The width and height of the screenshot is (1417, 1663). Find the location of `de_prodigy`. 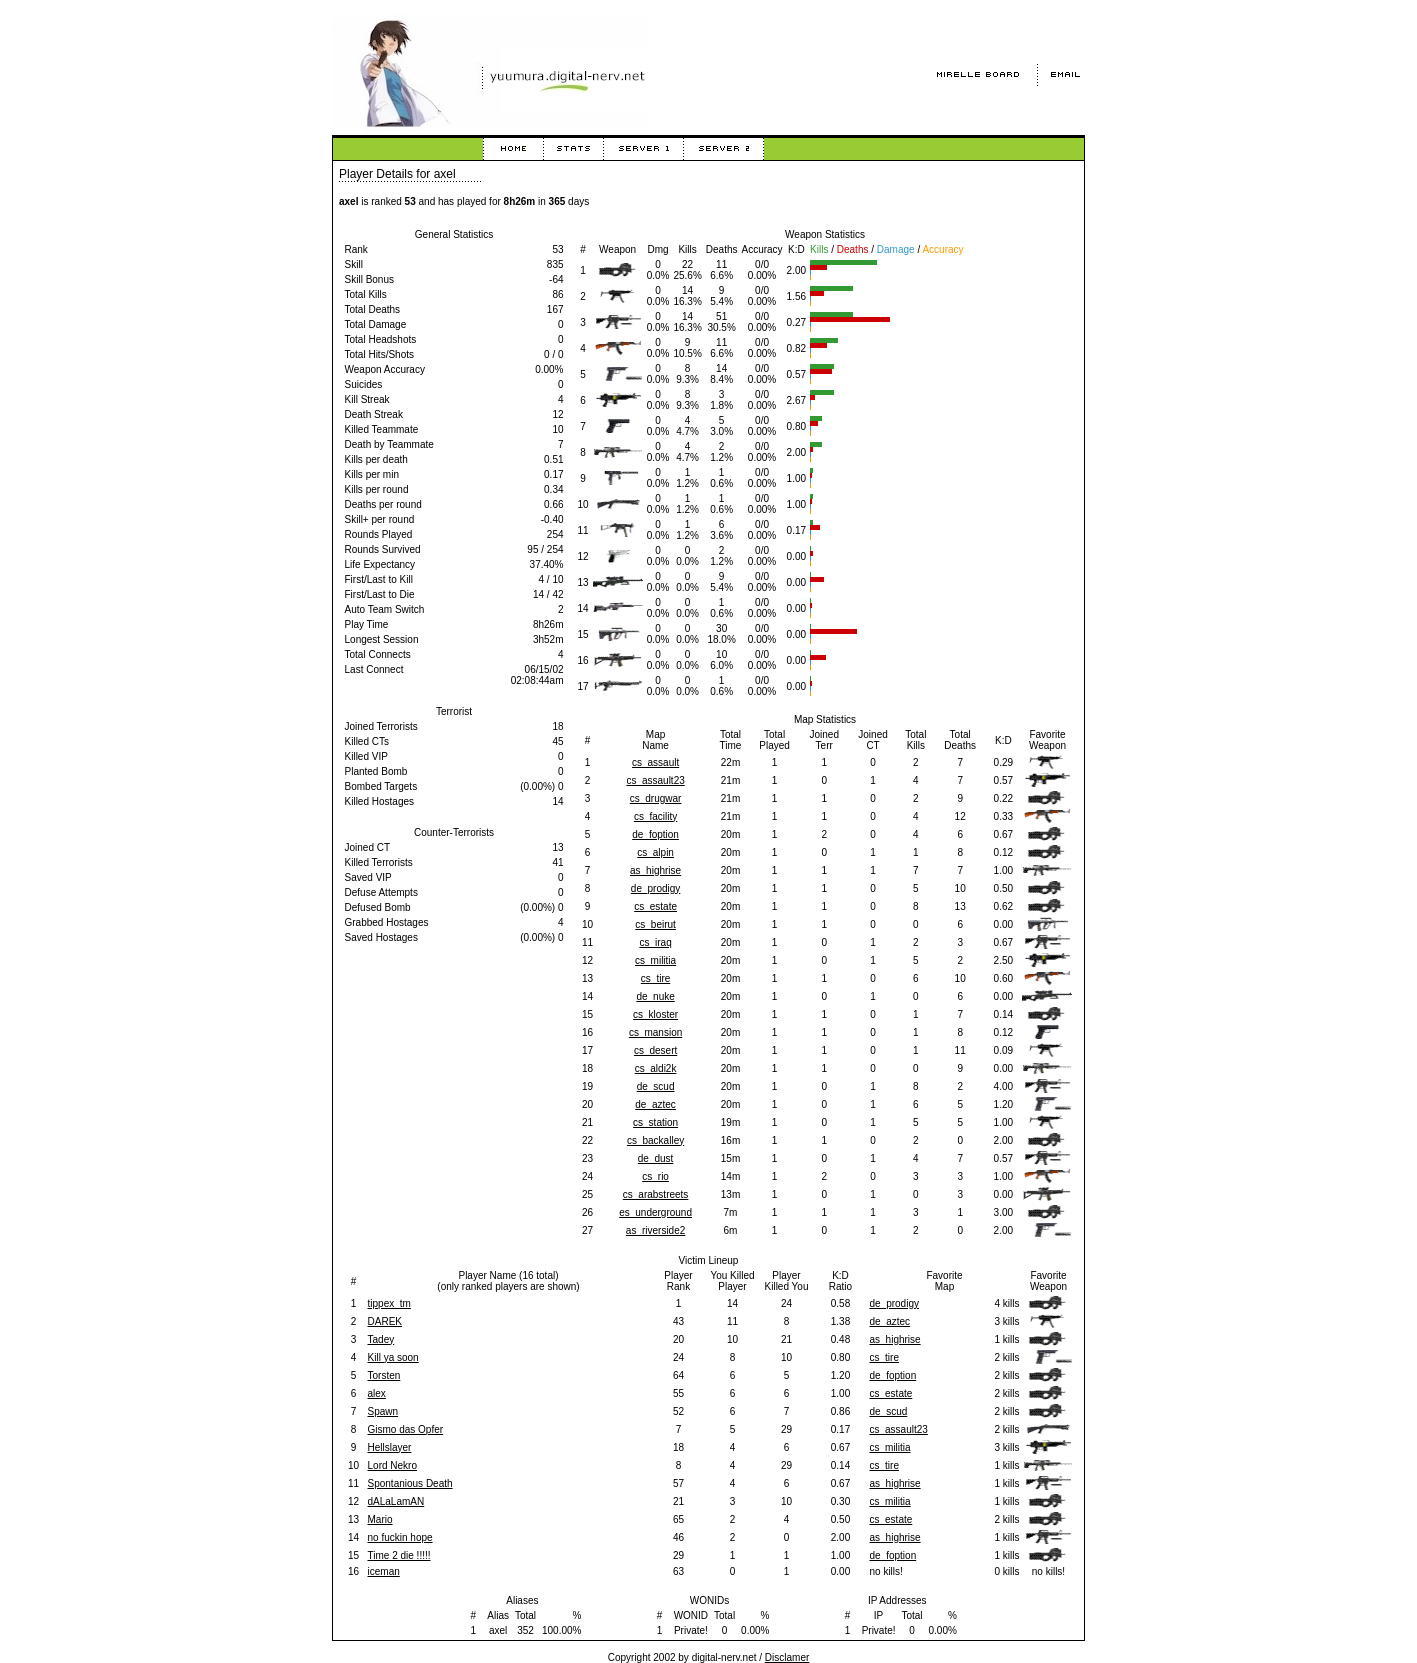

de_prodigy is located at coordinates (655, 888).